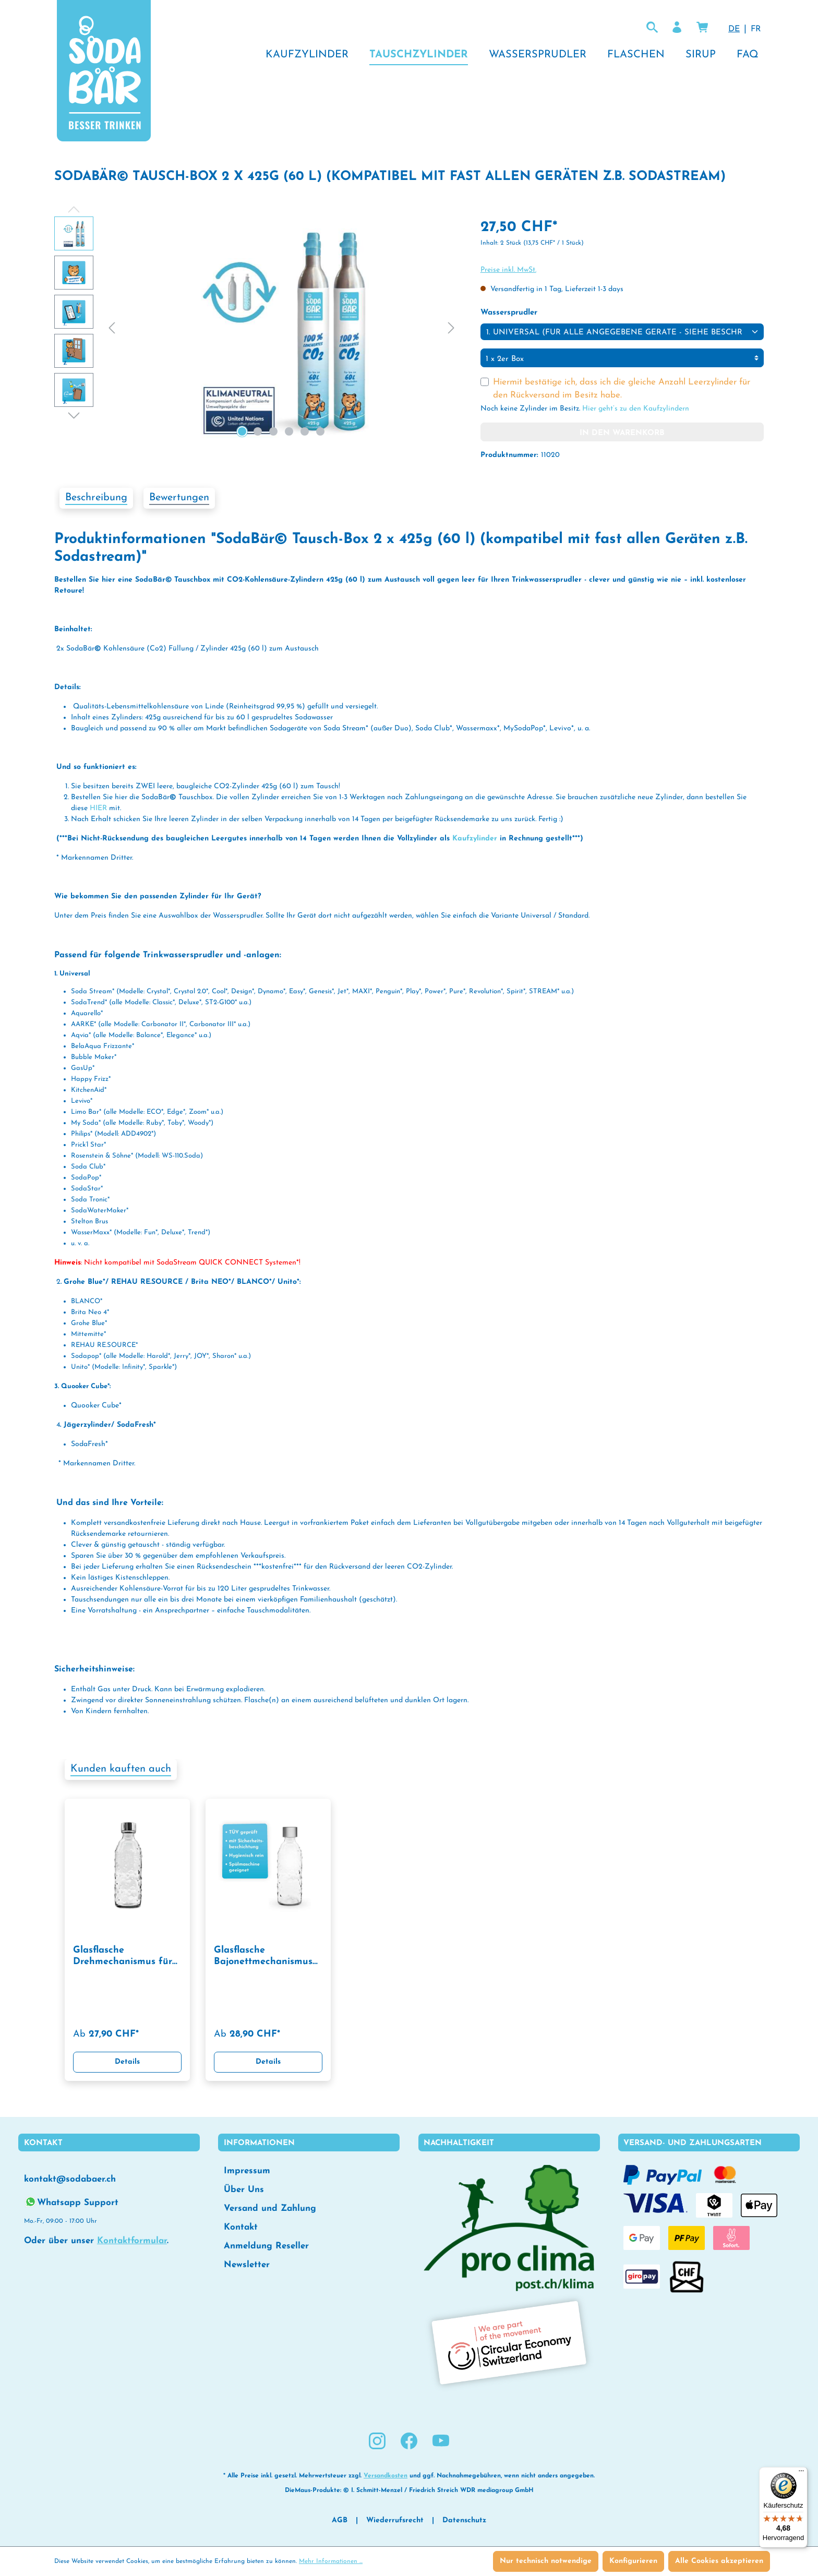 The width and height of the screenshot is (818, 2576). I want to click on Whatsapp Support, so click(71, 2201).